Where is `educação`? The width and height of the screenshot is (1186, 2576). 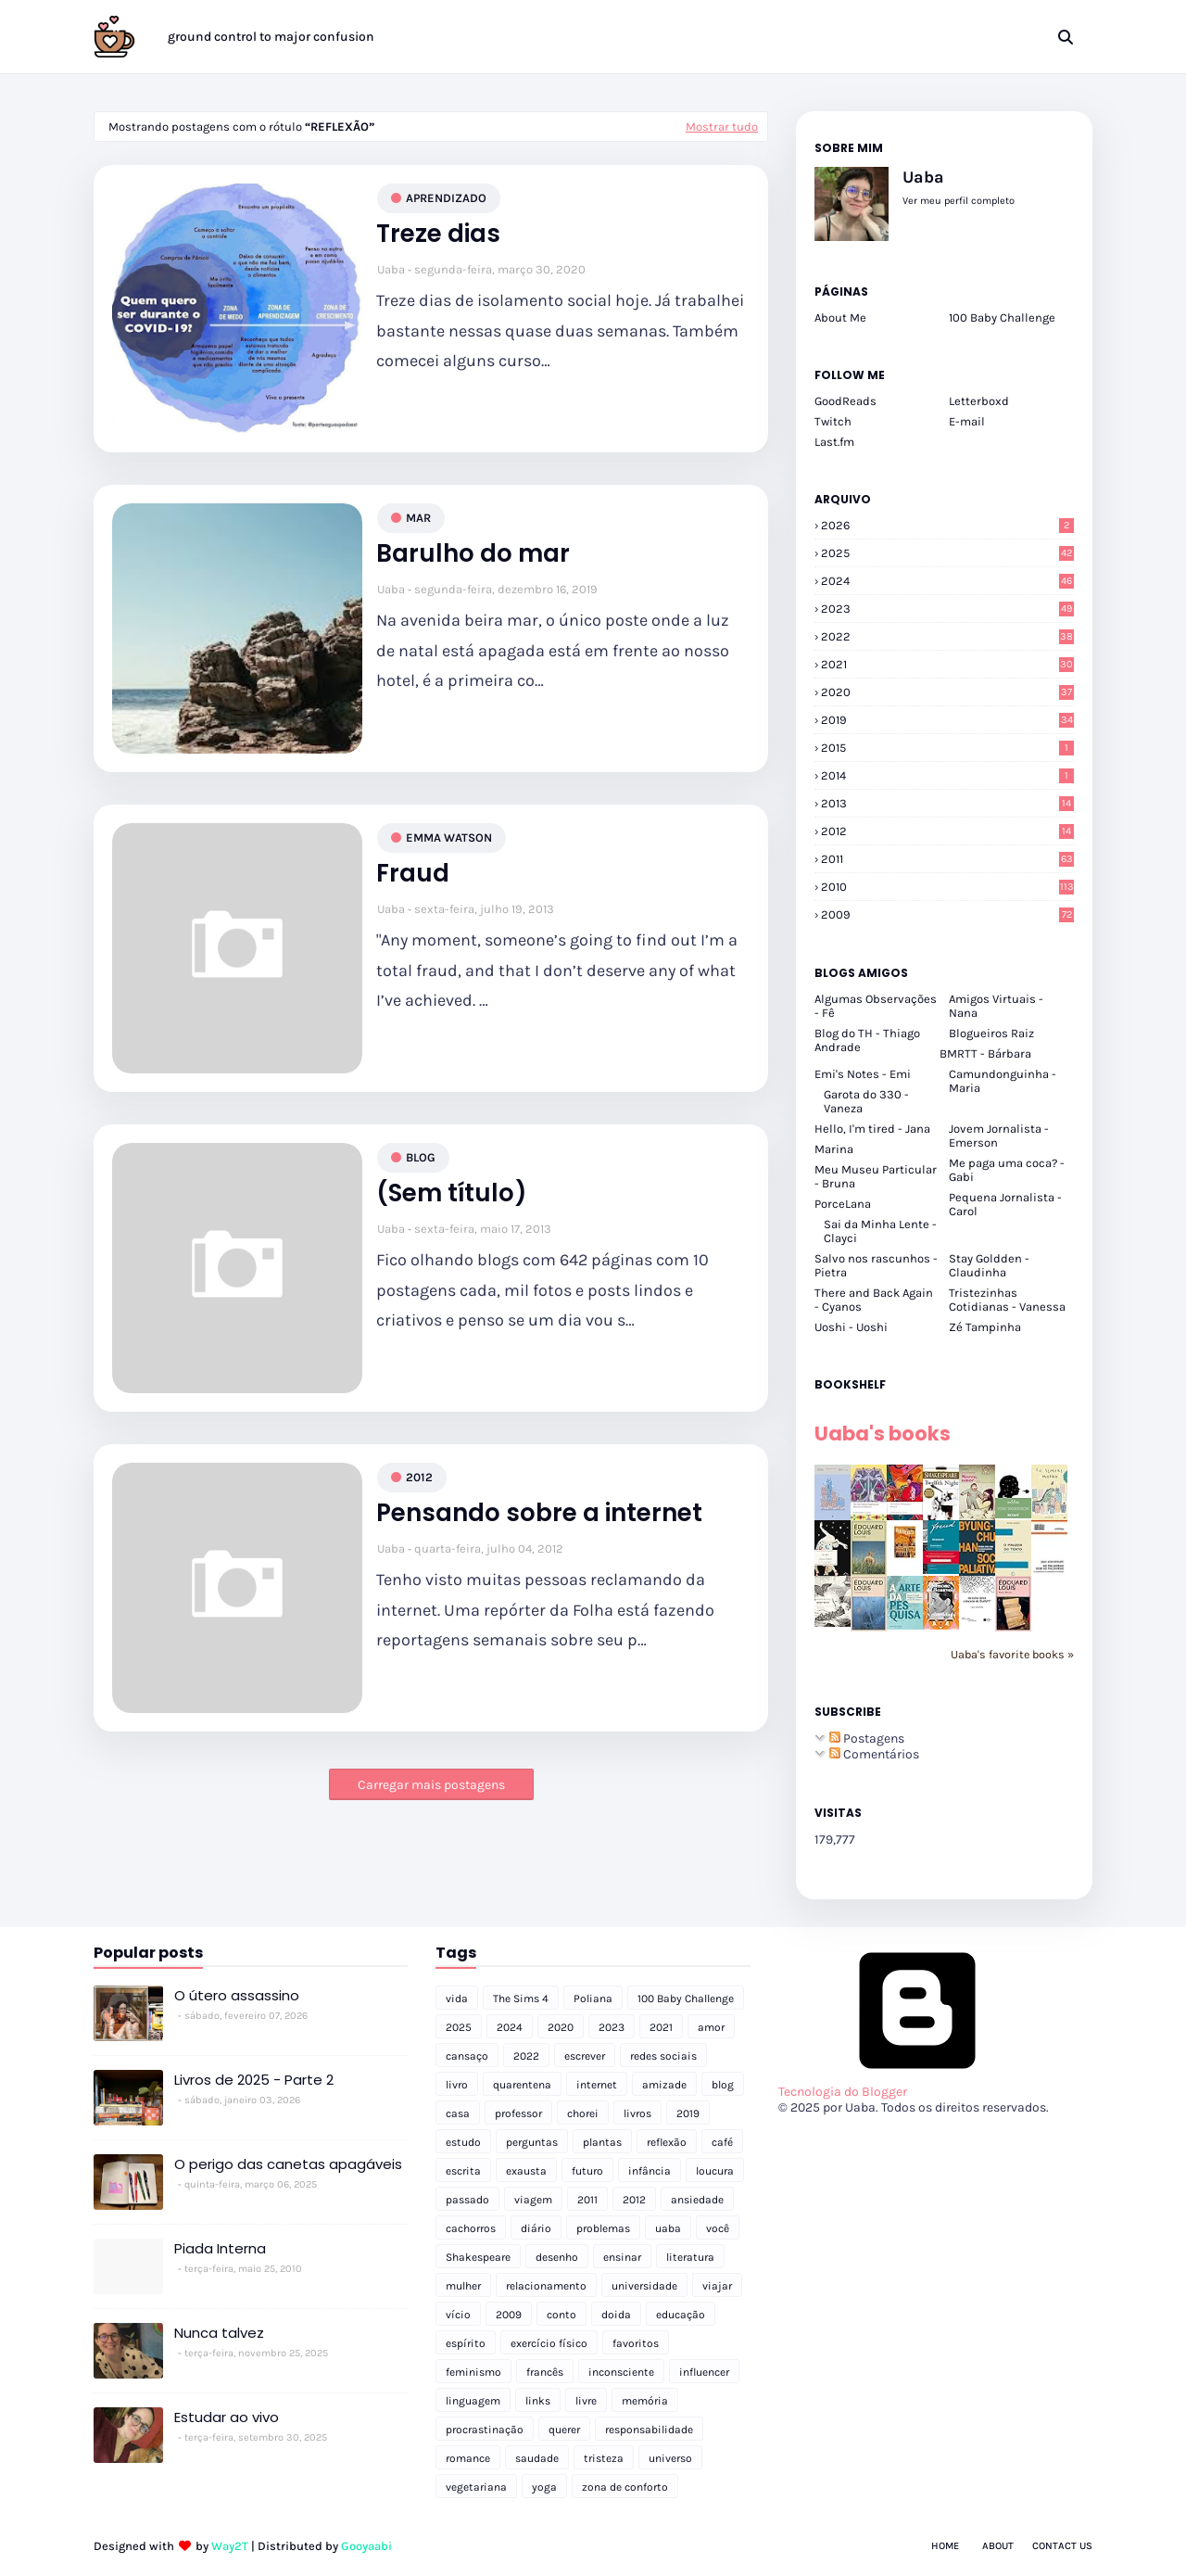
educação is located at coordinates (680, 2314).